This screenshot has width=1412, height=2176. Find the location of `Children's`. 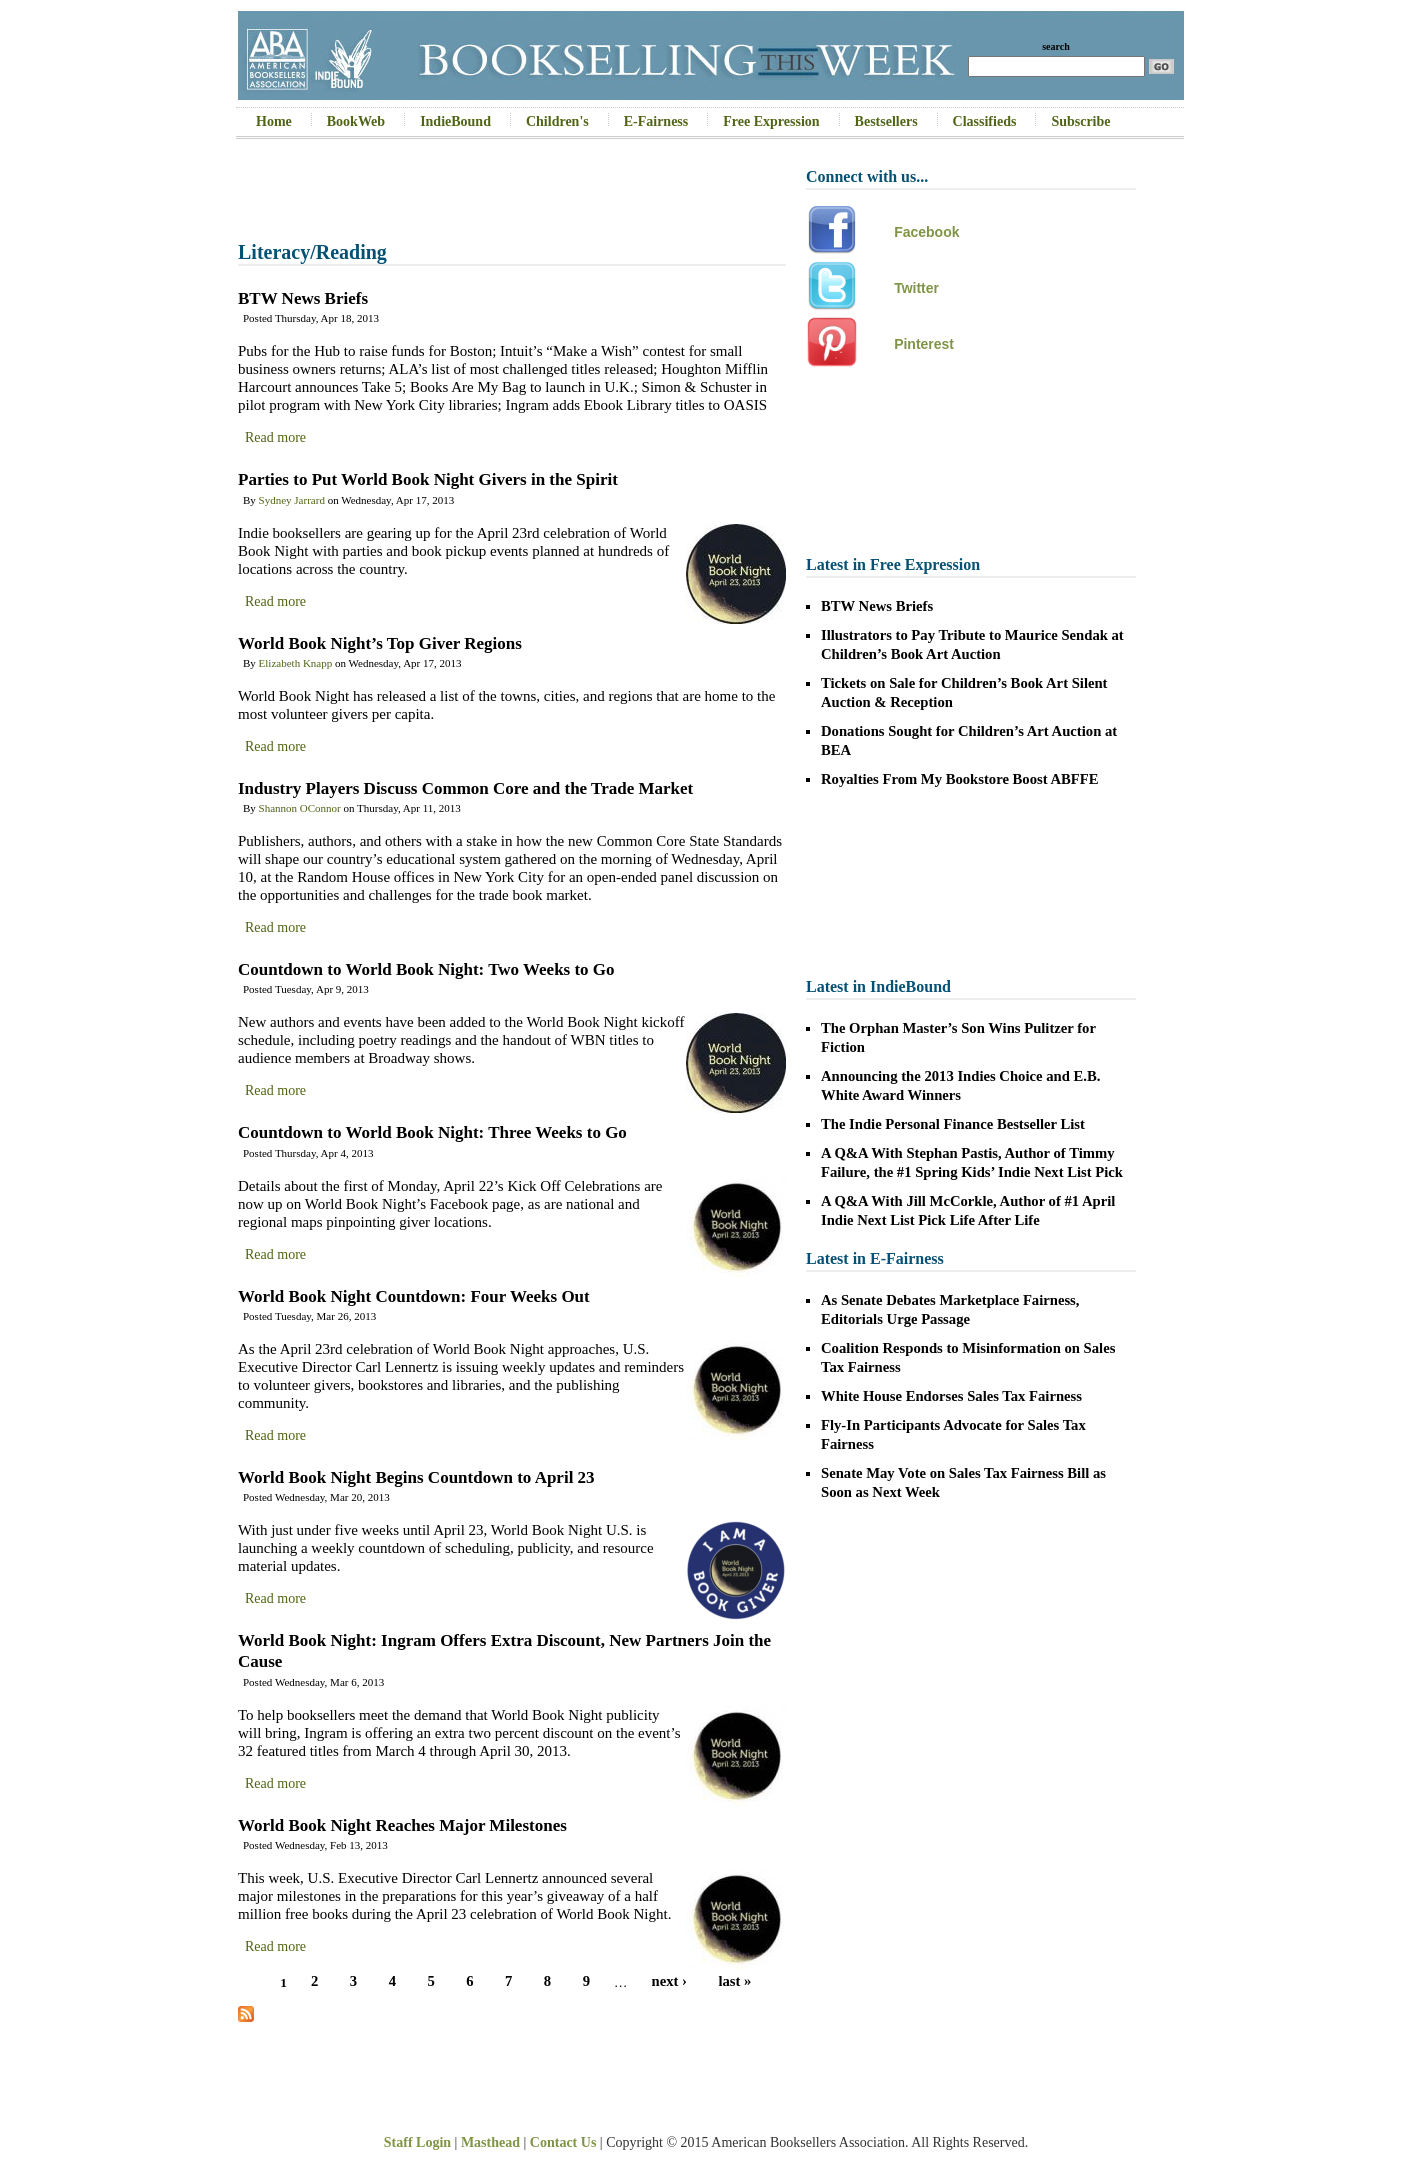

Children's is located at coordinates (557, 121).